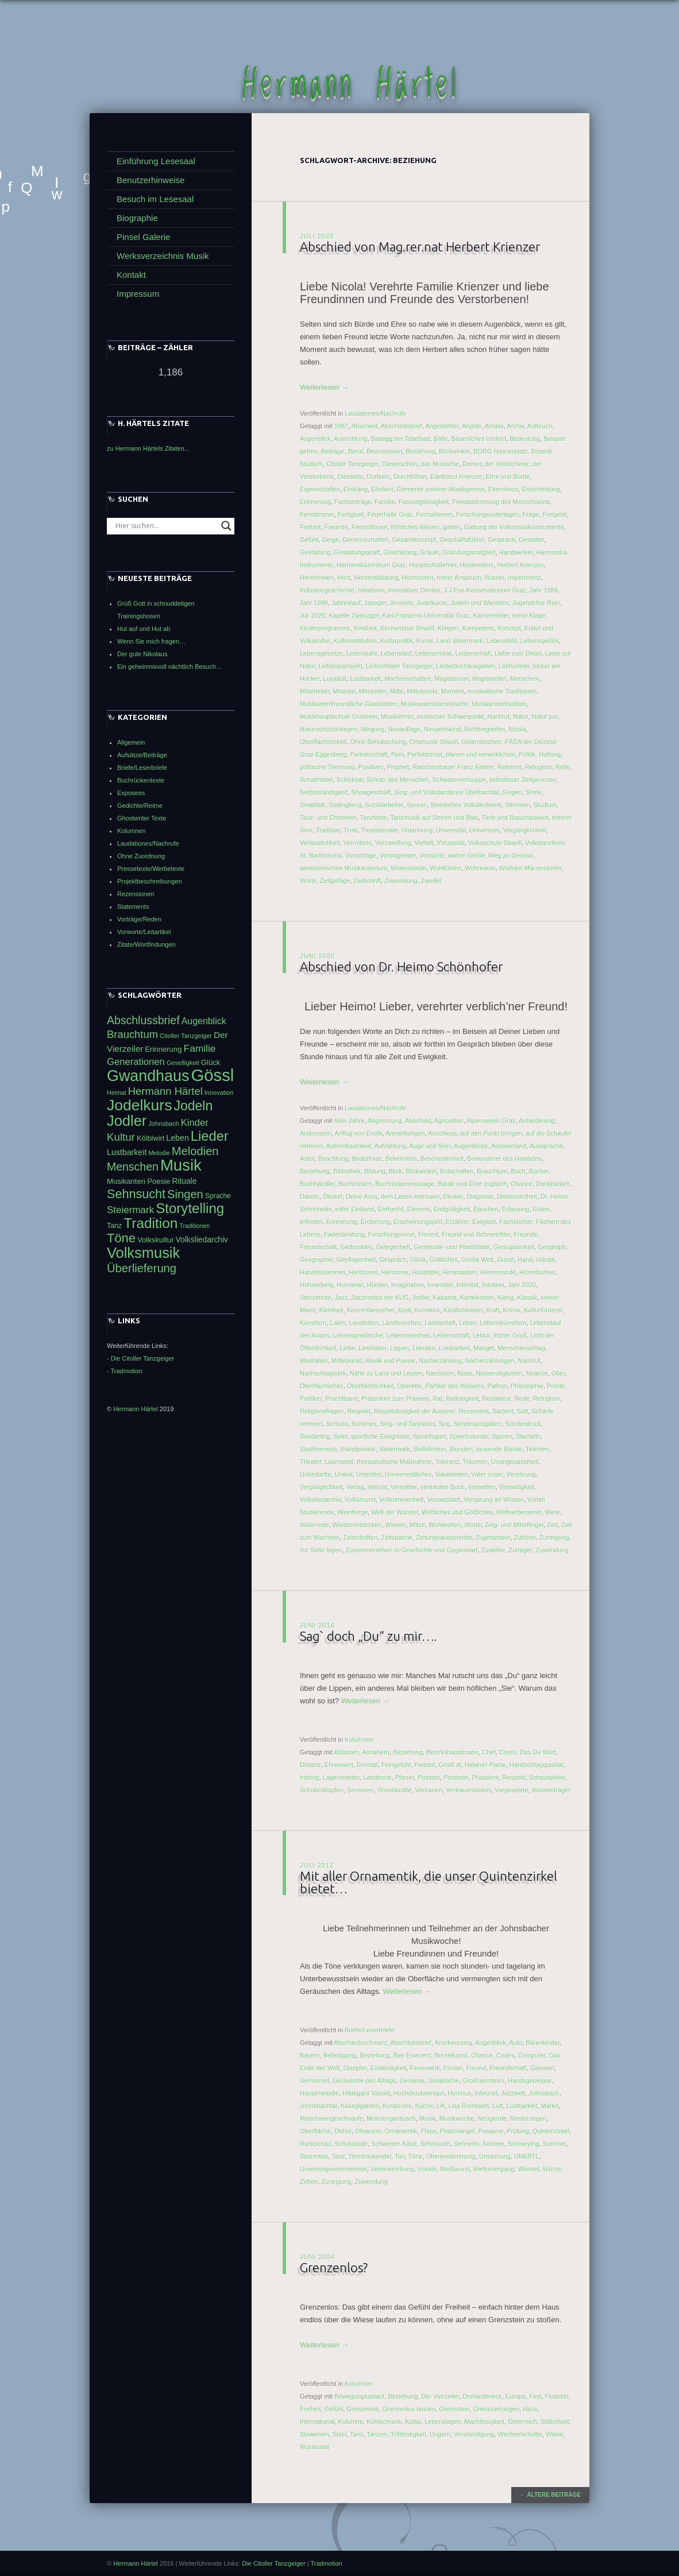 The image size is (679, 2576). I want to click on Prophet, so click(398, 767).